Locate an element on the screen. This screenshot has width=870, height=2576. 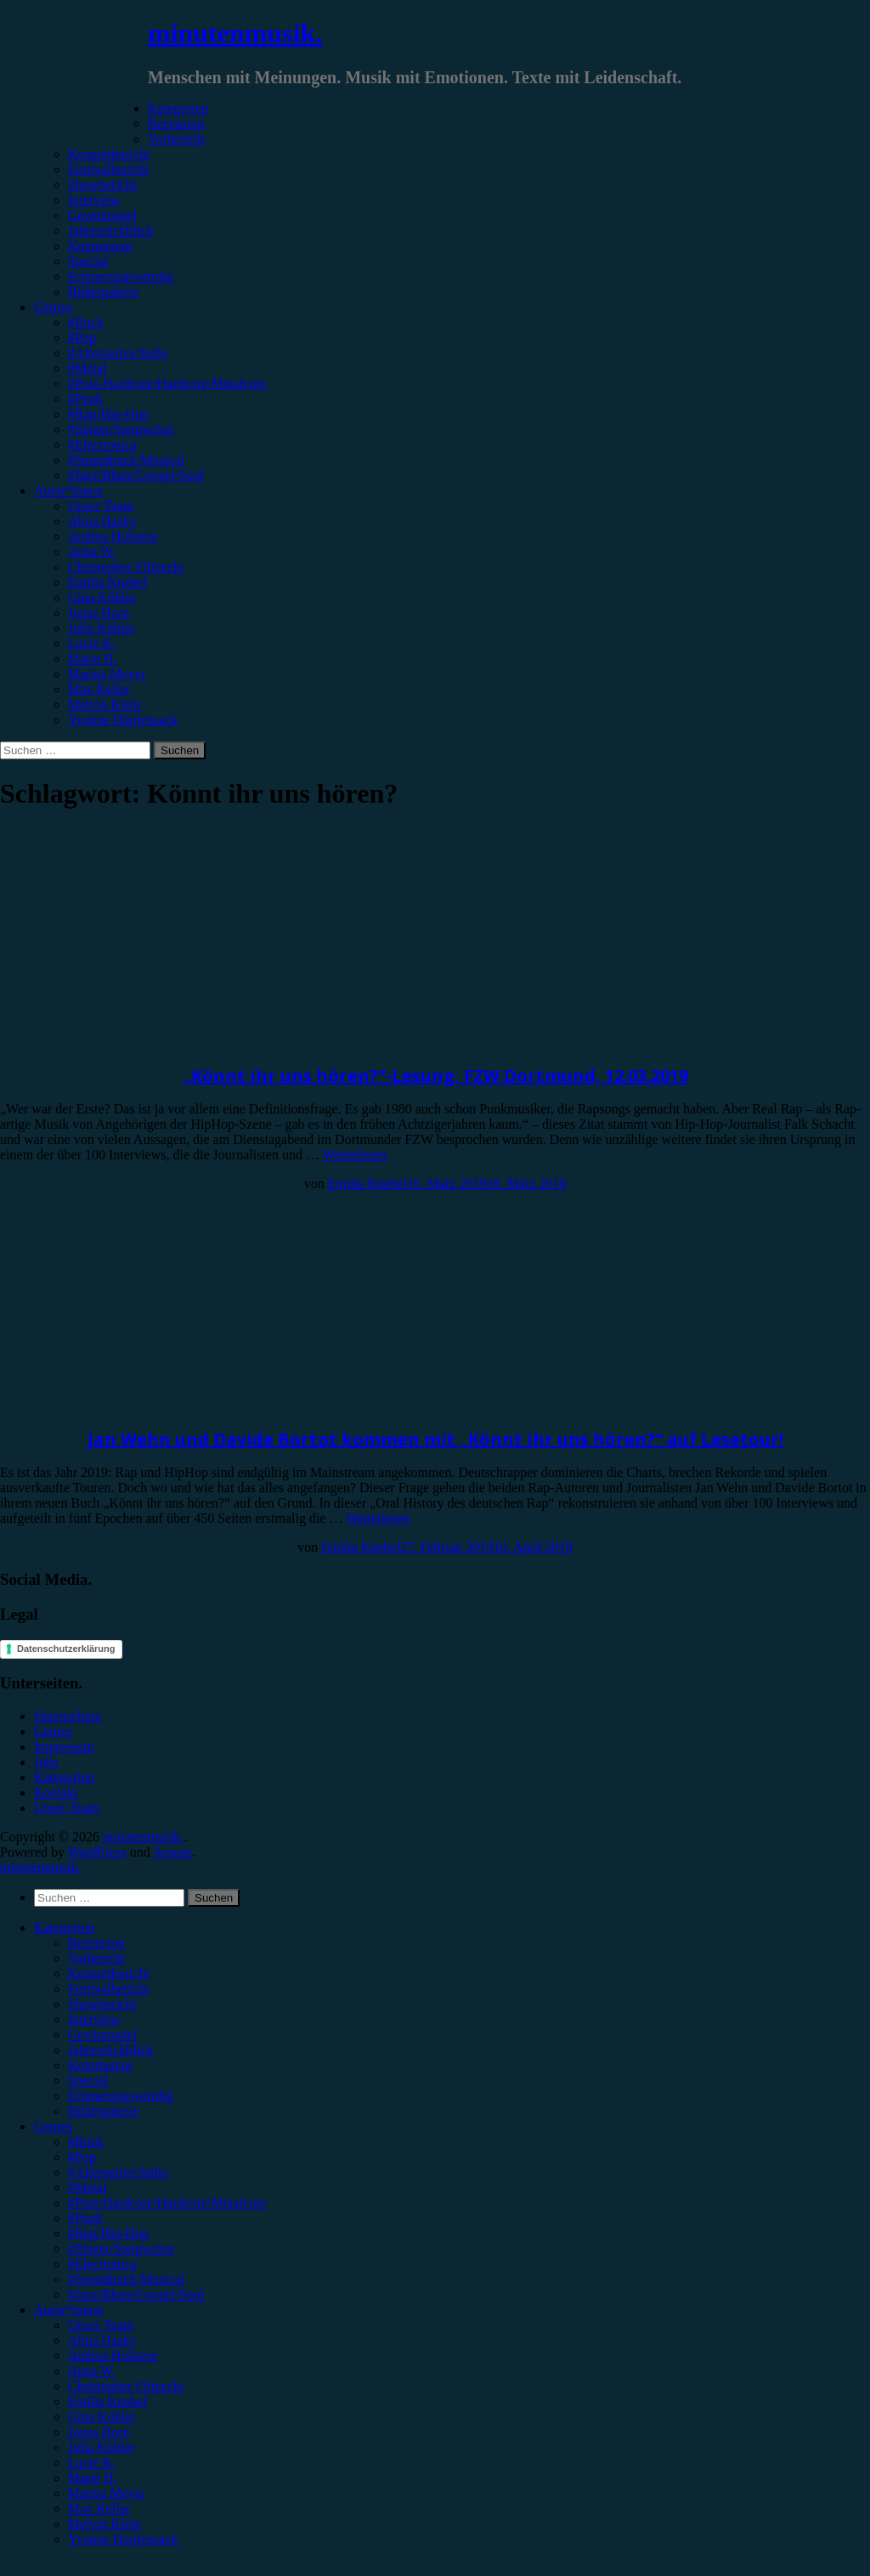
Festivalbericht is located at coordinates (108, 169).